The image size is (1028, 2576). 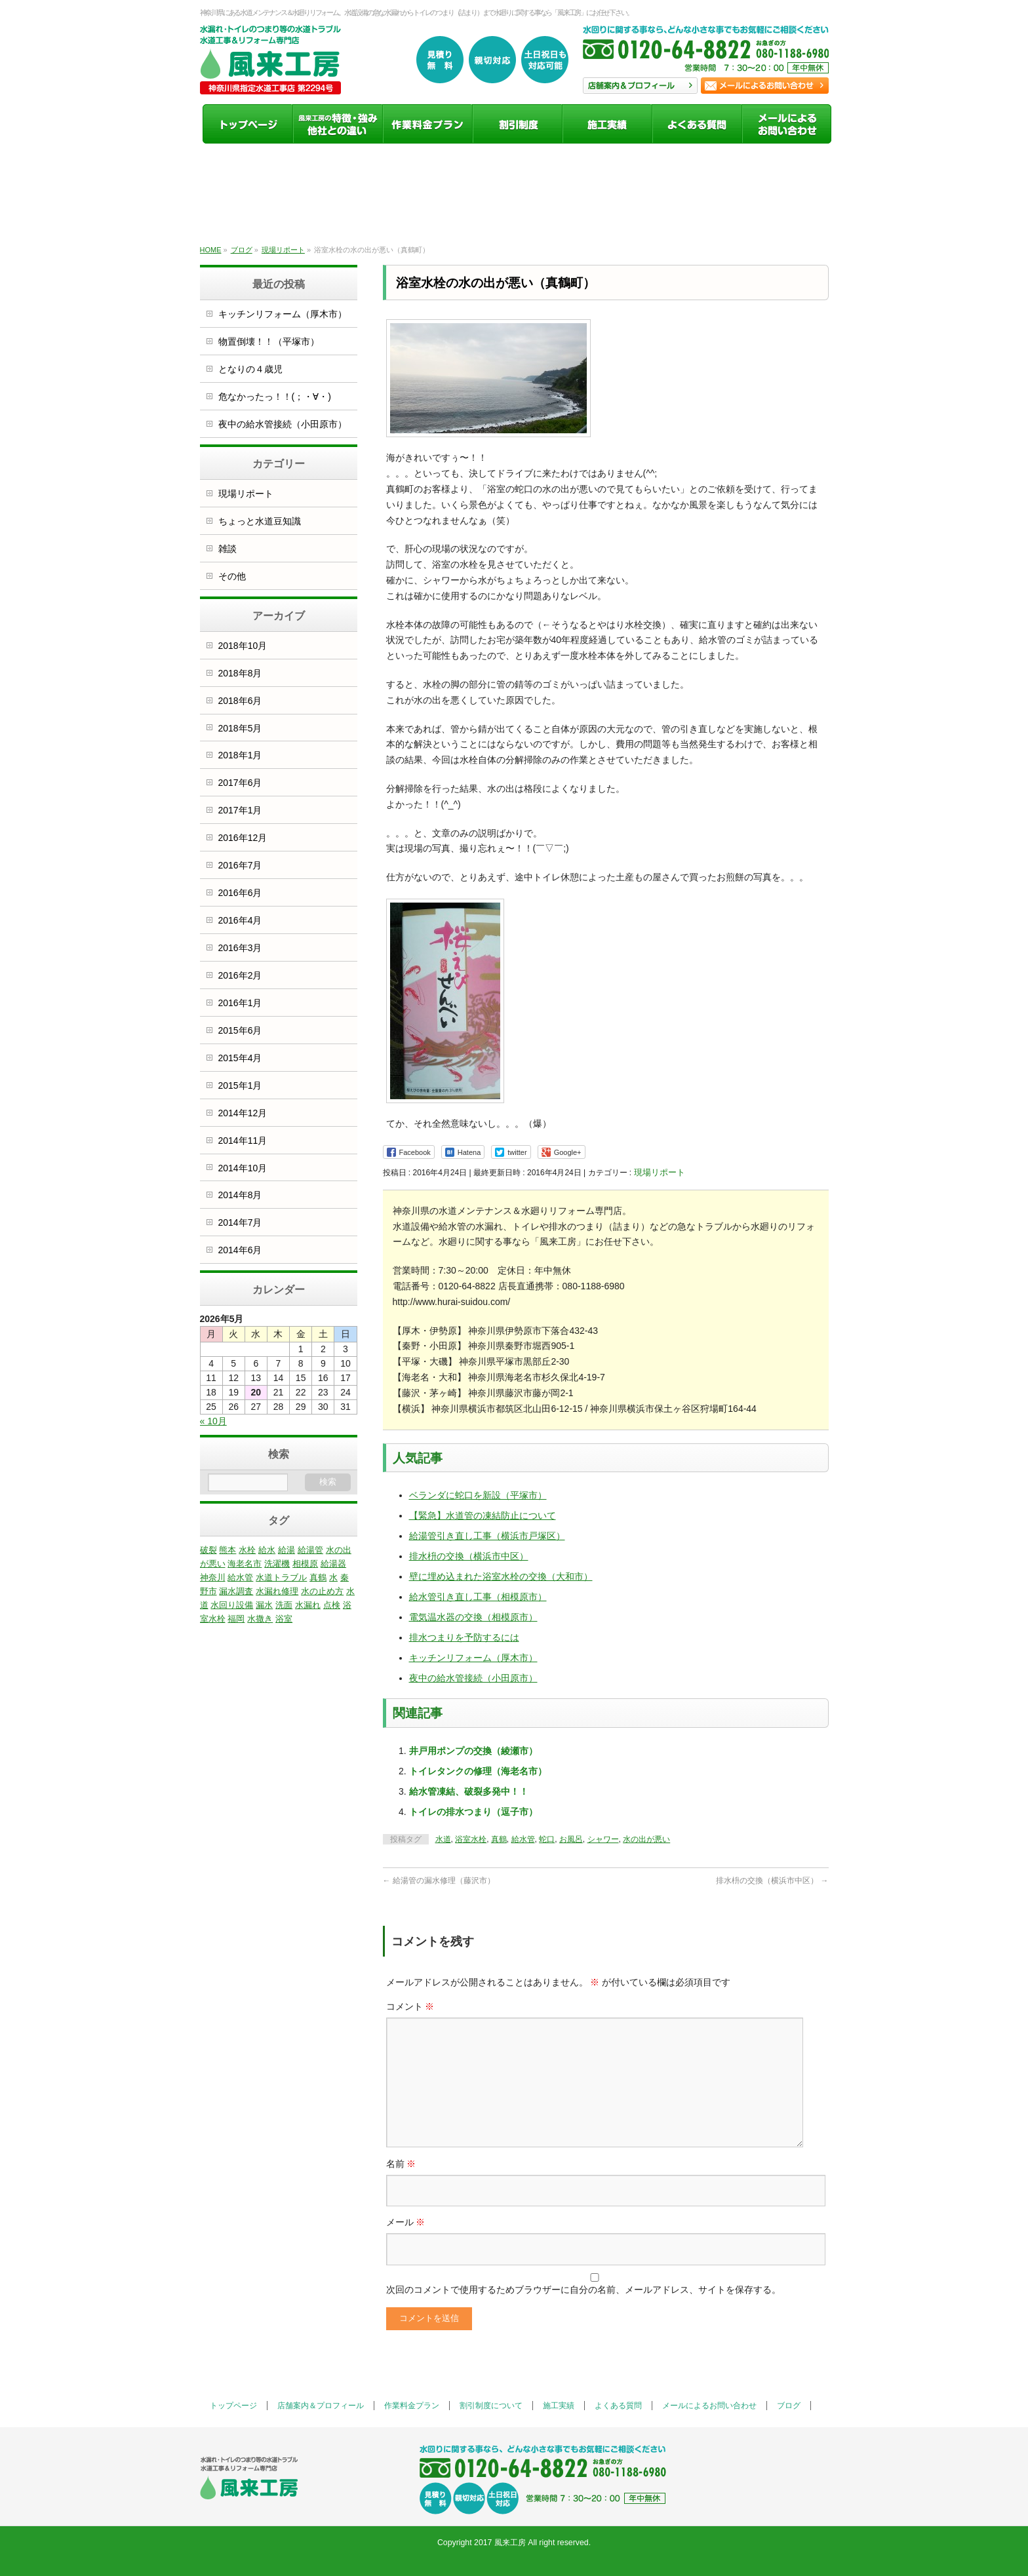 I want to click on 浴室, so click(x=283, y=1619).